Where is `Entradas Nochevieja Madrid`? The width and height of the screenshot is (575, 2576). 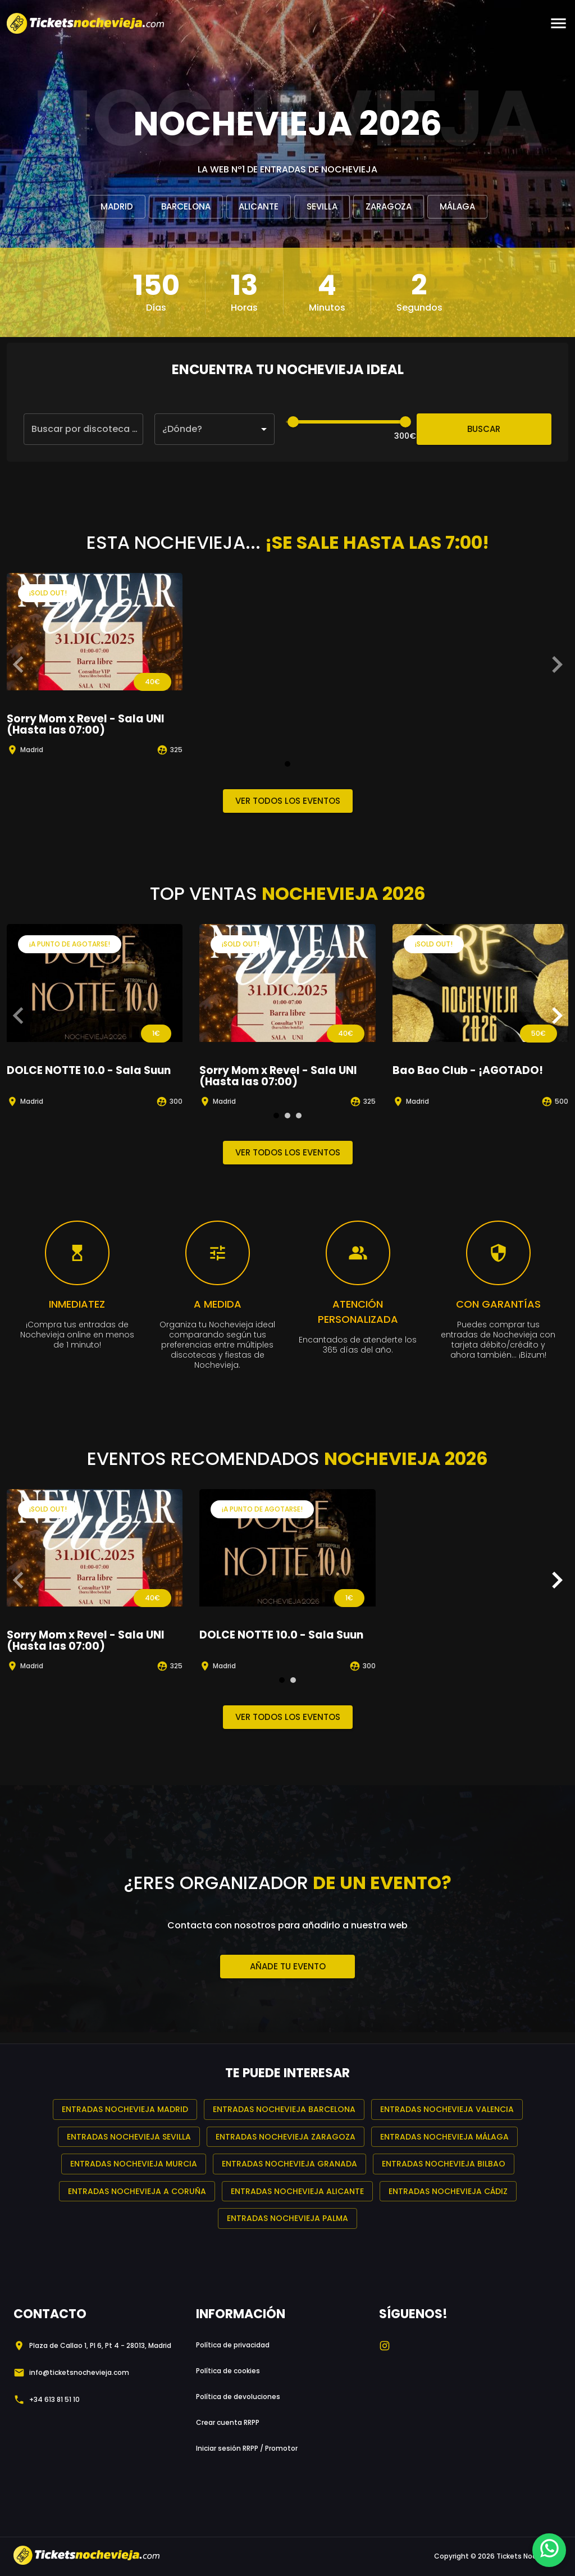 Entradas Nochevieja Madrid is located at coordinates (125, 2109).